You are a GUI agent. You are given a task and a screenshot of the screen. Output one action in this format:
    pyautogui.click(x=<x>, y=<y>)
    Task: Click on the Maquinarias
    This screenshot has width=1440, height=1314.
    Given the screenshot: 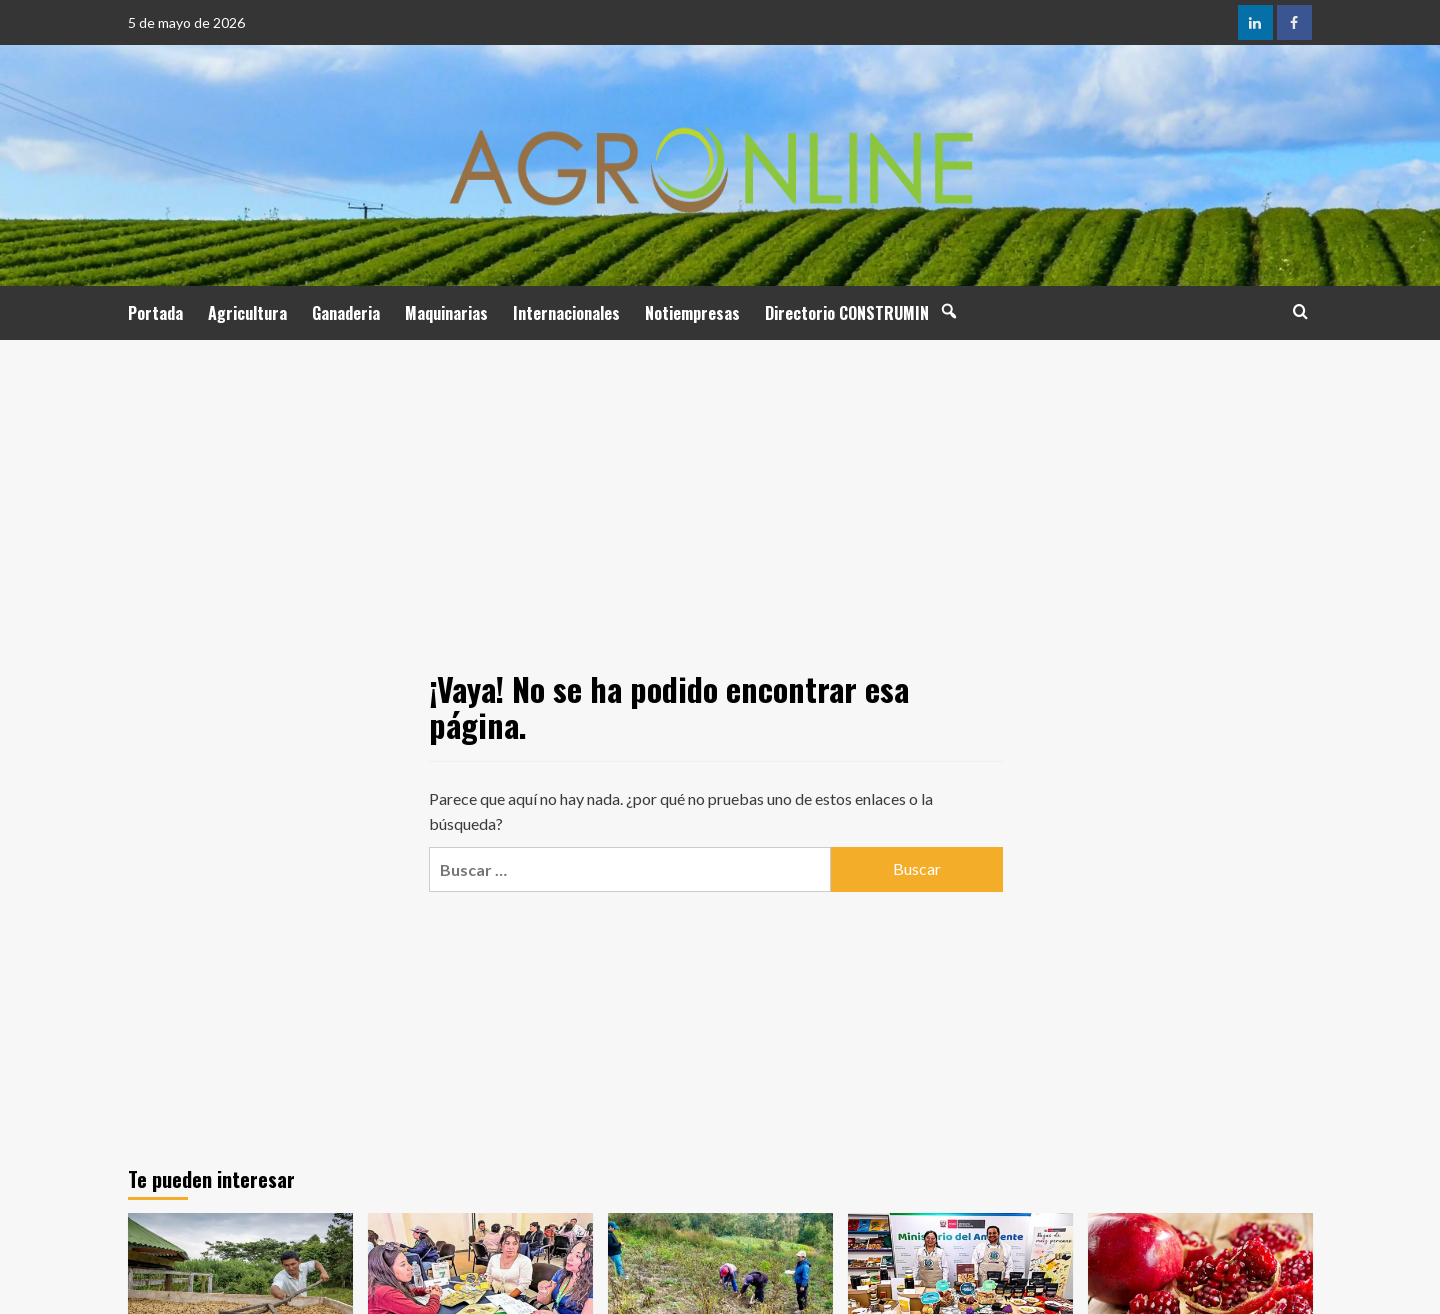 What is the action you would take?
    pyautogui.click(x=446, y=313)
    